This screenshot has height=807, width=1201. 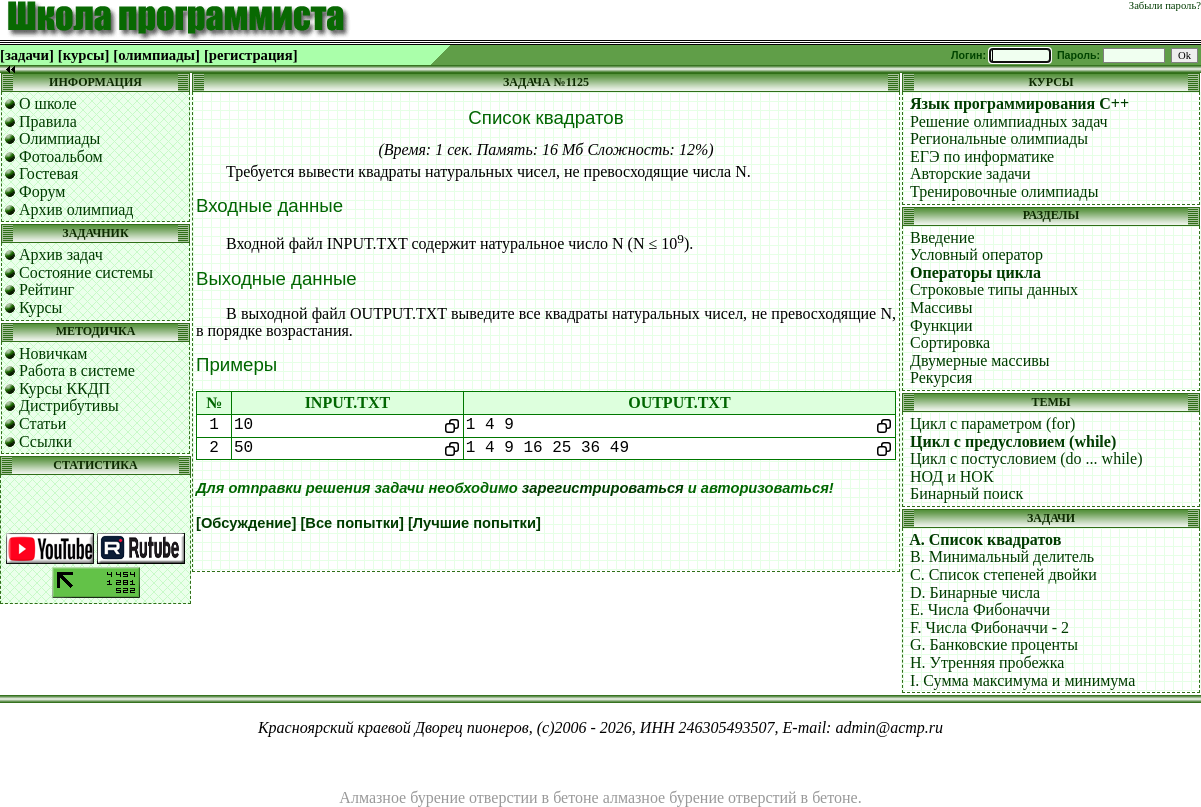 I want to click on Олимпиады, so click(x=59, y=138).